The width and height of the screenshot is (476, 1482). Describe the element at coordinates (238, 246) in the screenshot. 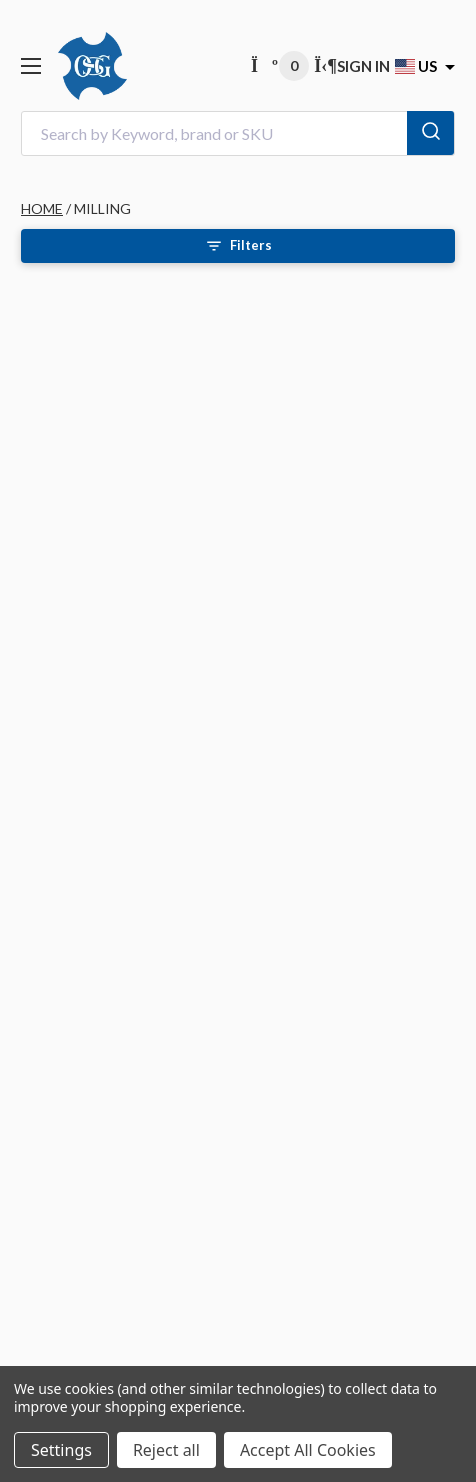

I see `[Open filters]` at that location.